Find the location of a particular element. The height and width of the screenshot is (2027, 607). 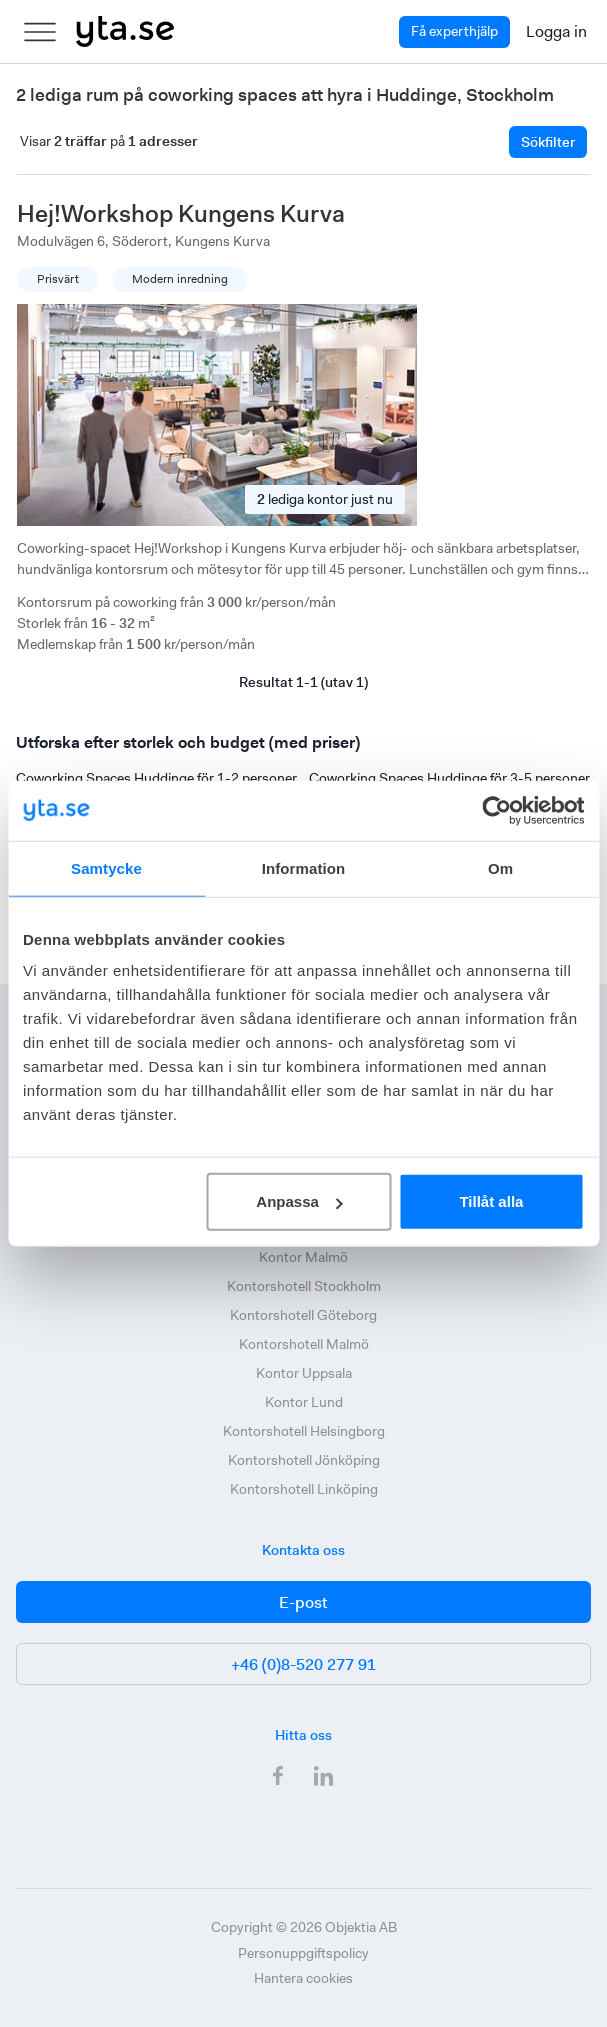

E-post is located at coordinates (303, 1602).